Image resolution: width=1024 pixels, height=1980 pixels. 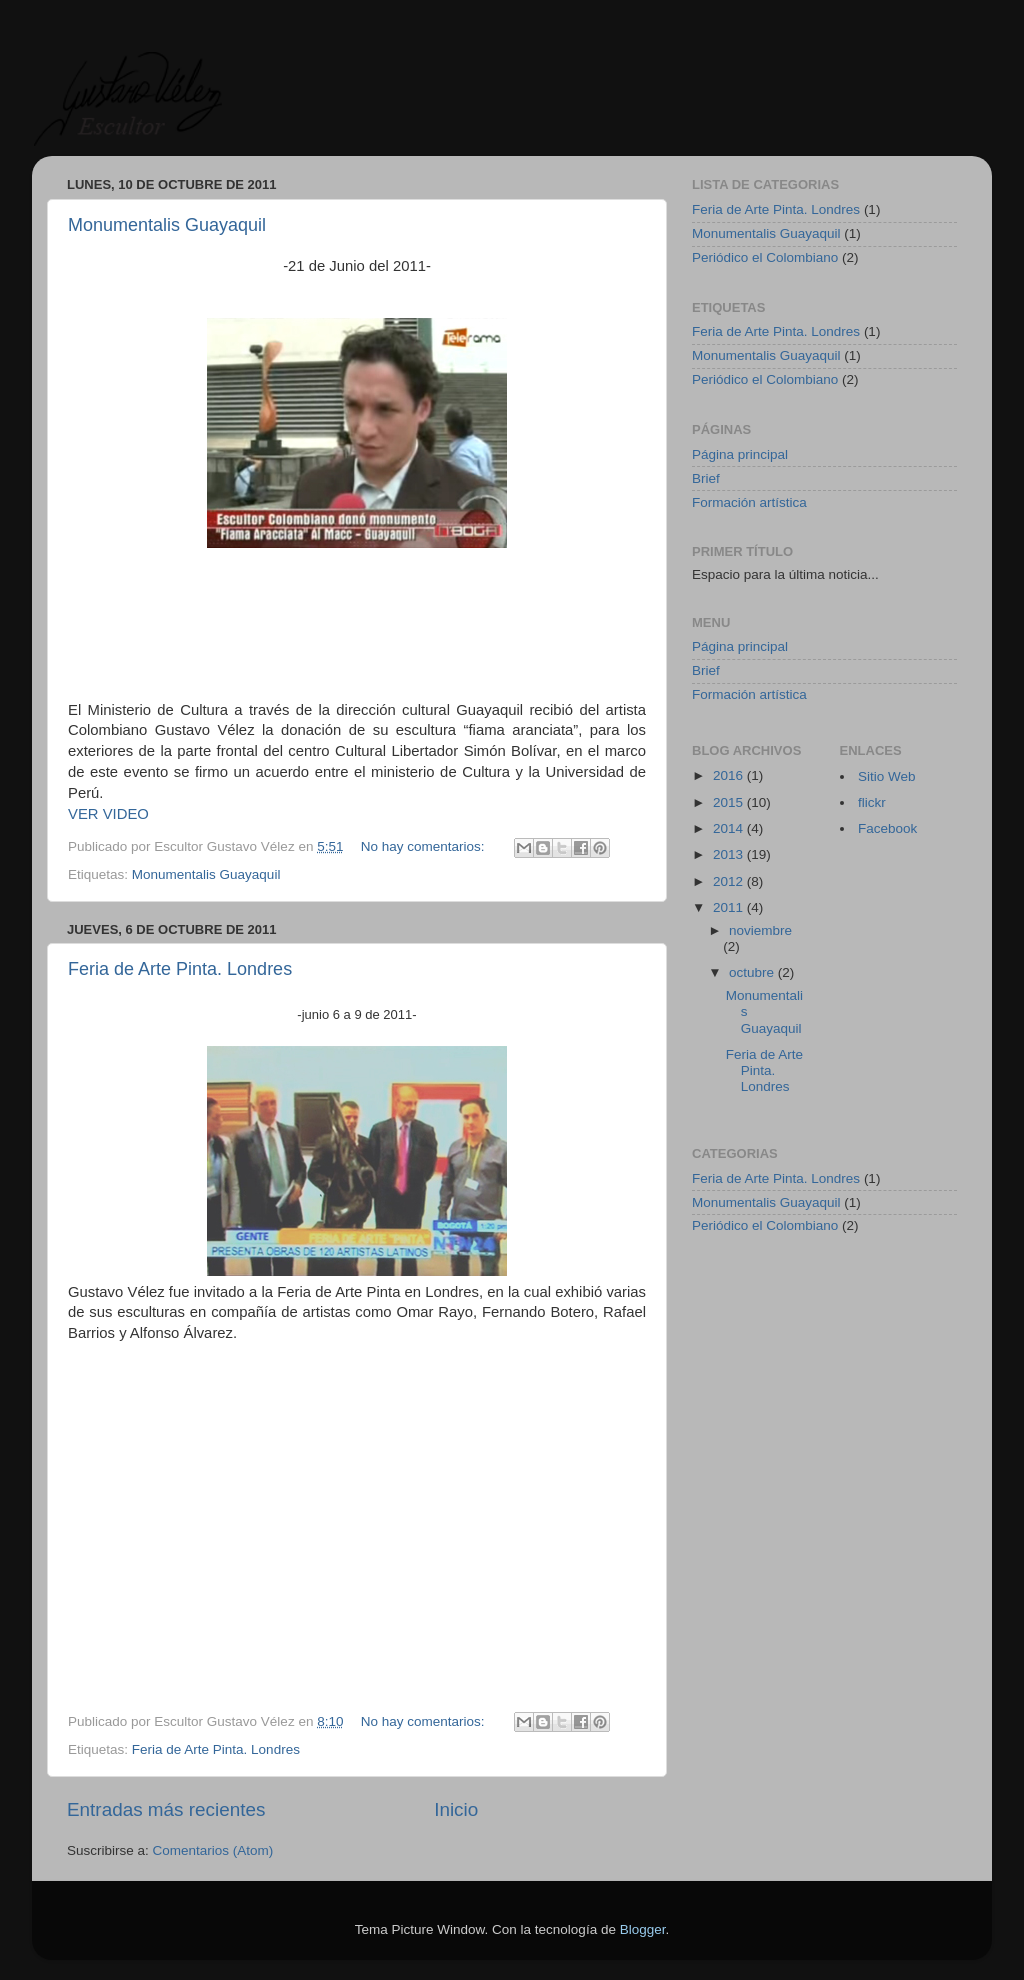 I want to click on No hay comentarios:, so click(x=425, y=846).